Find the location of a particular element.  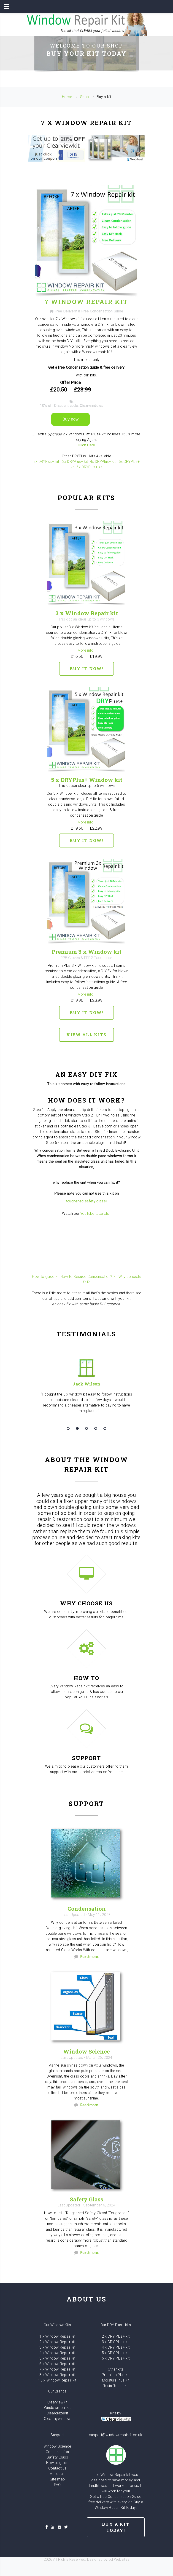

5 x DRY Plus+ kit is located at coordinates (116, 2353).